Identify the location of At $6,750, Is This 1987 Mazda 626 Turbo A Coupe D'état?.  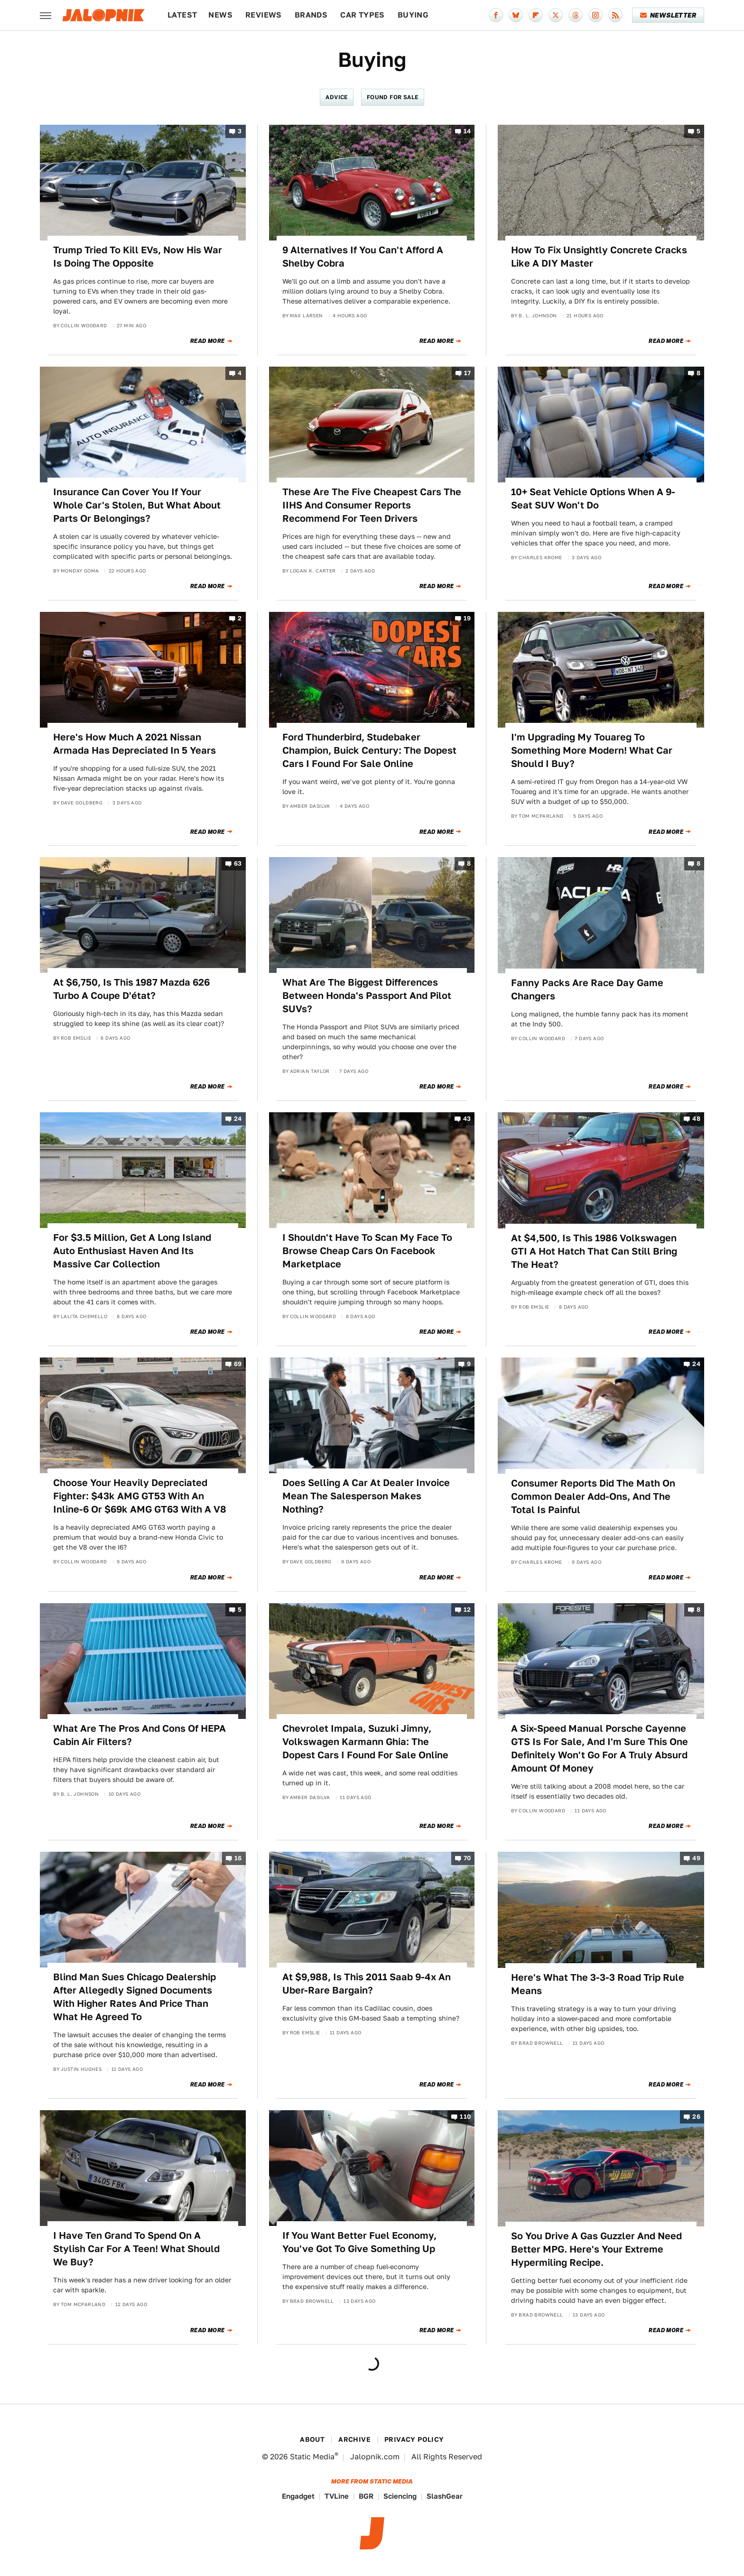
(131, 989).